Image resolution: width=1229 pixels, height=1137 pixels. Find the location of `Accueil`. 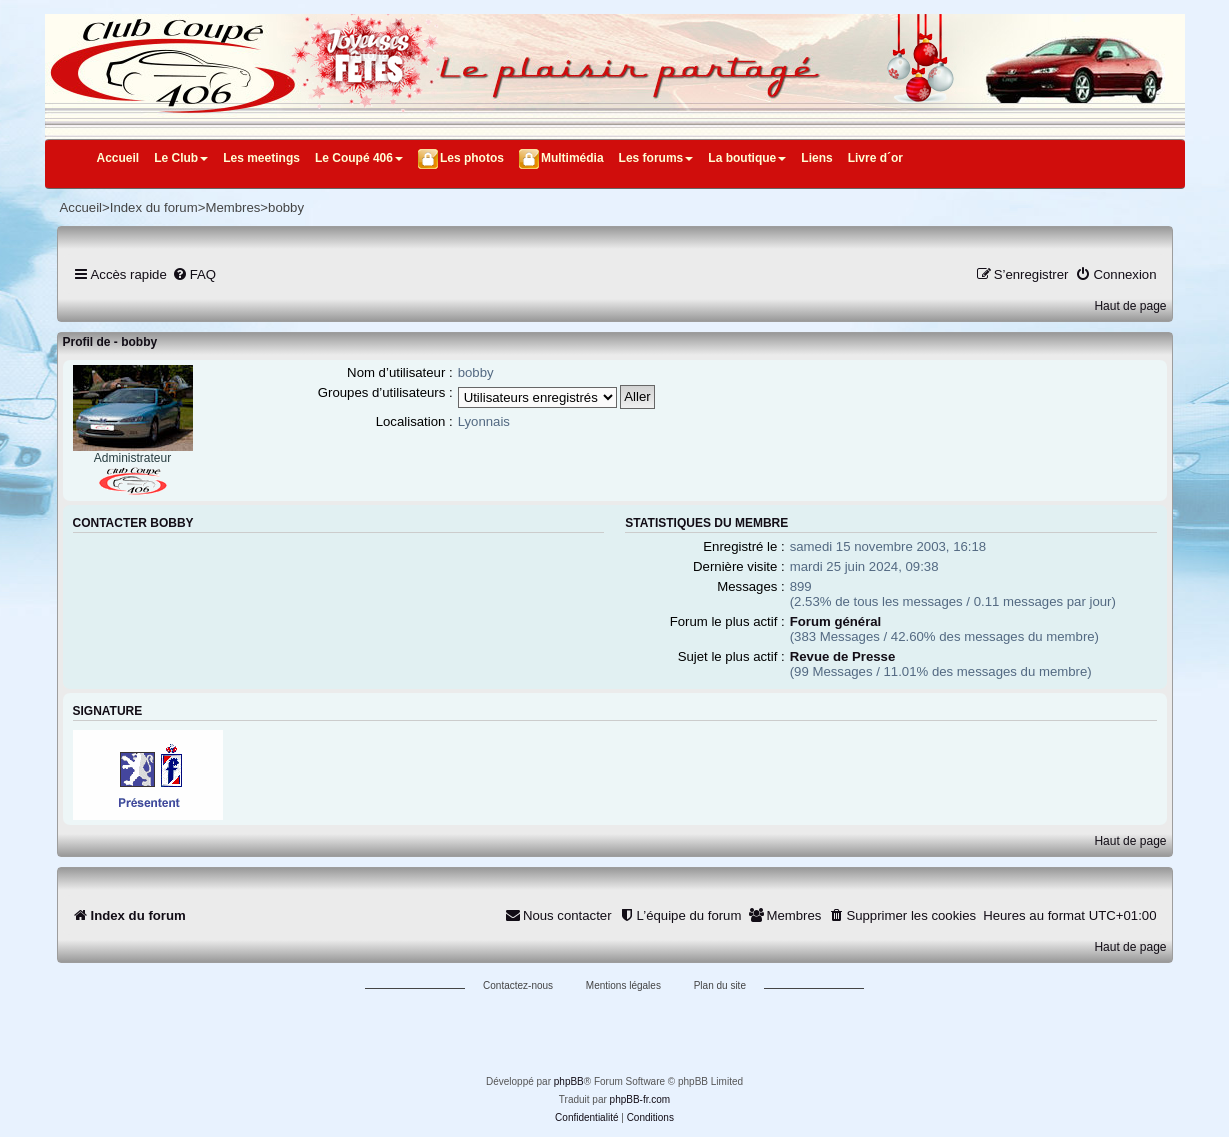

Accueil is located at coordinates (118, 158).